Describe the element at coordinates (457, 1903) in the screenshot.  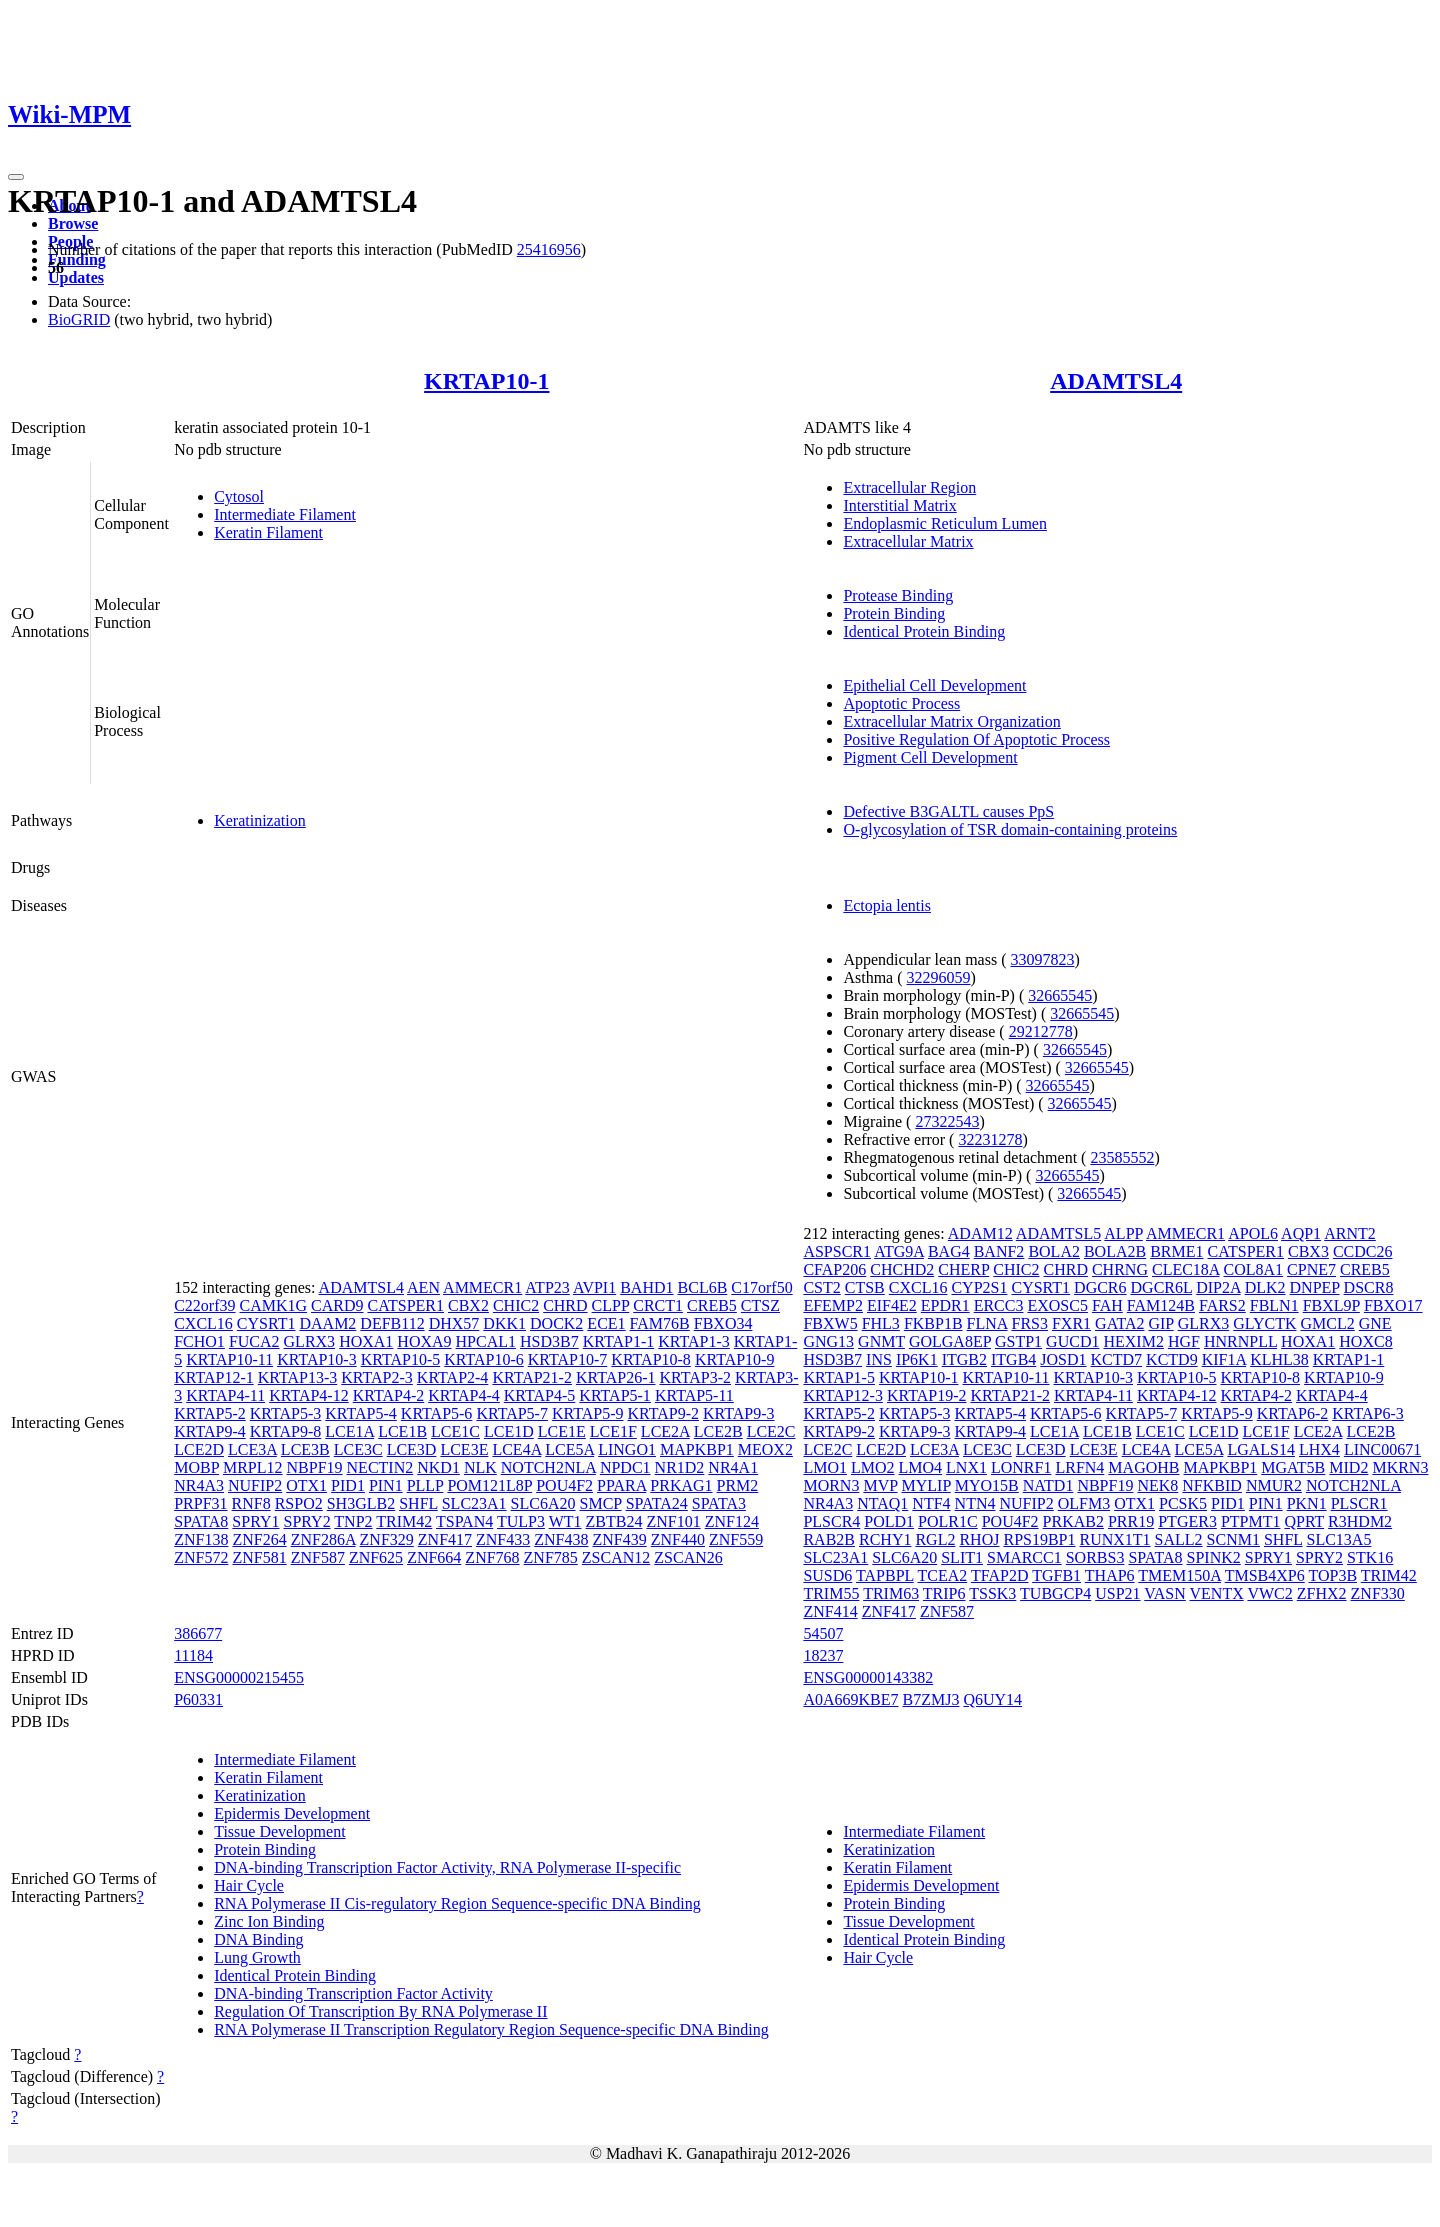
I see `RNA Polymerase II Cis-regulatory Region Sequence-specific DNA Binding` at that location.